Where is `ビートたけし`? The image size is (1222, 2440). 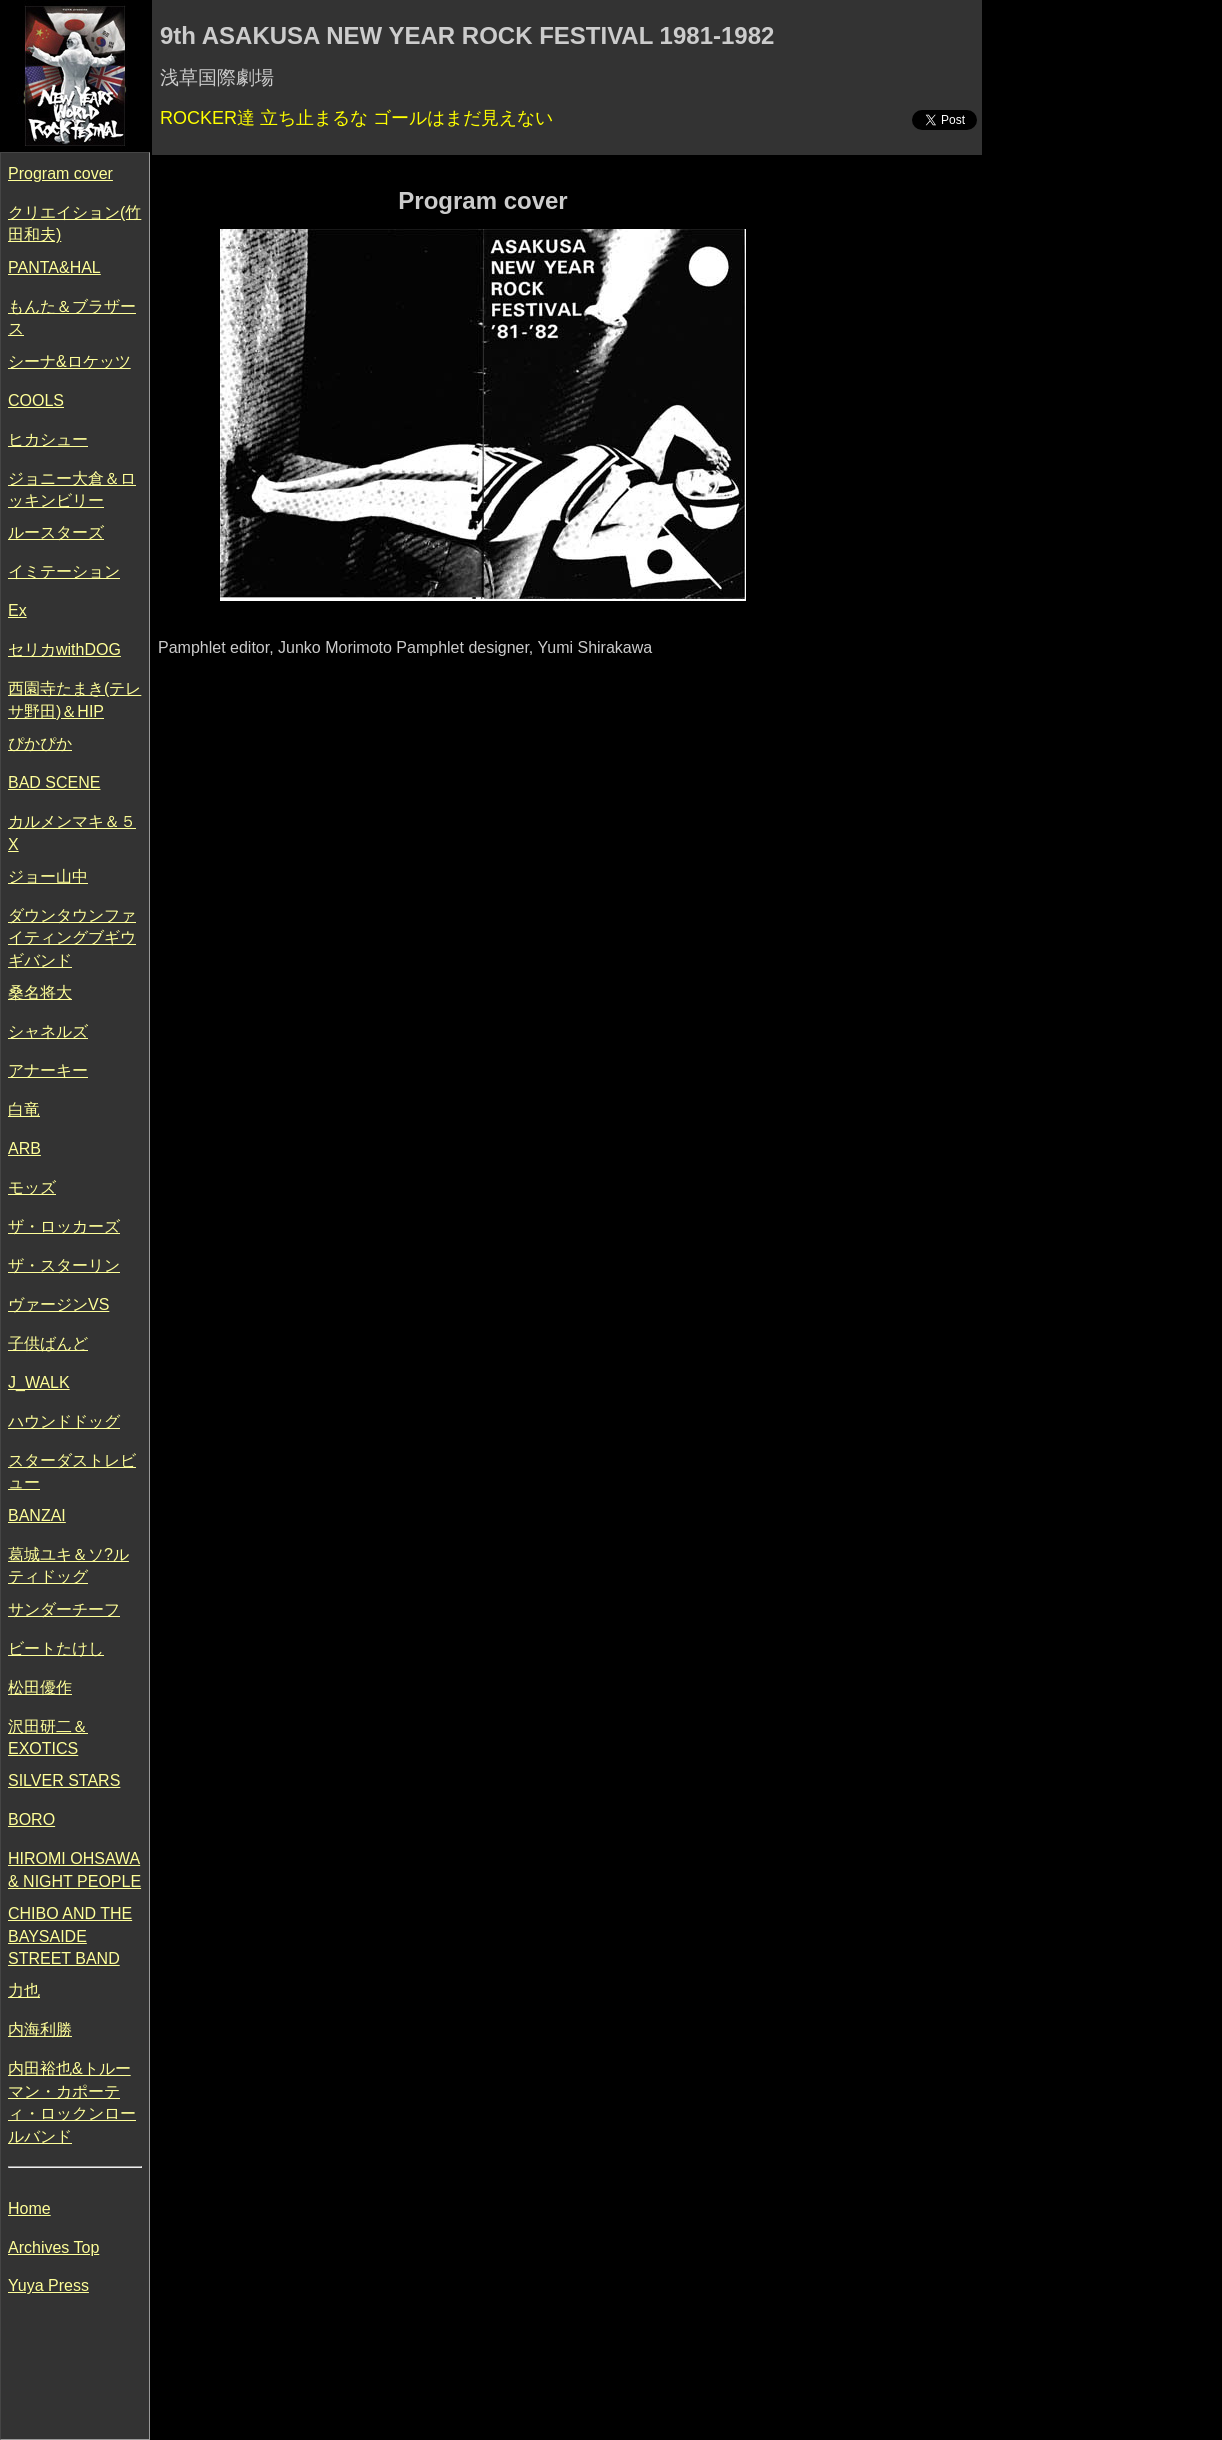 ビートたけし is located at coordinates (56, 1648).